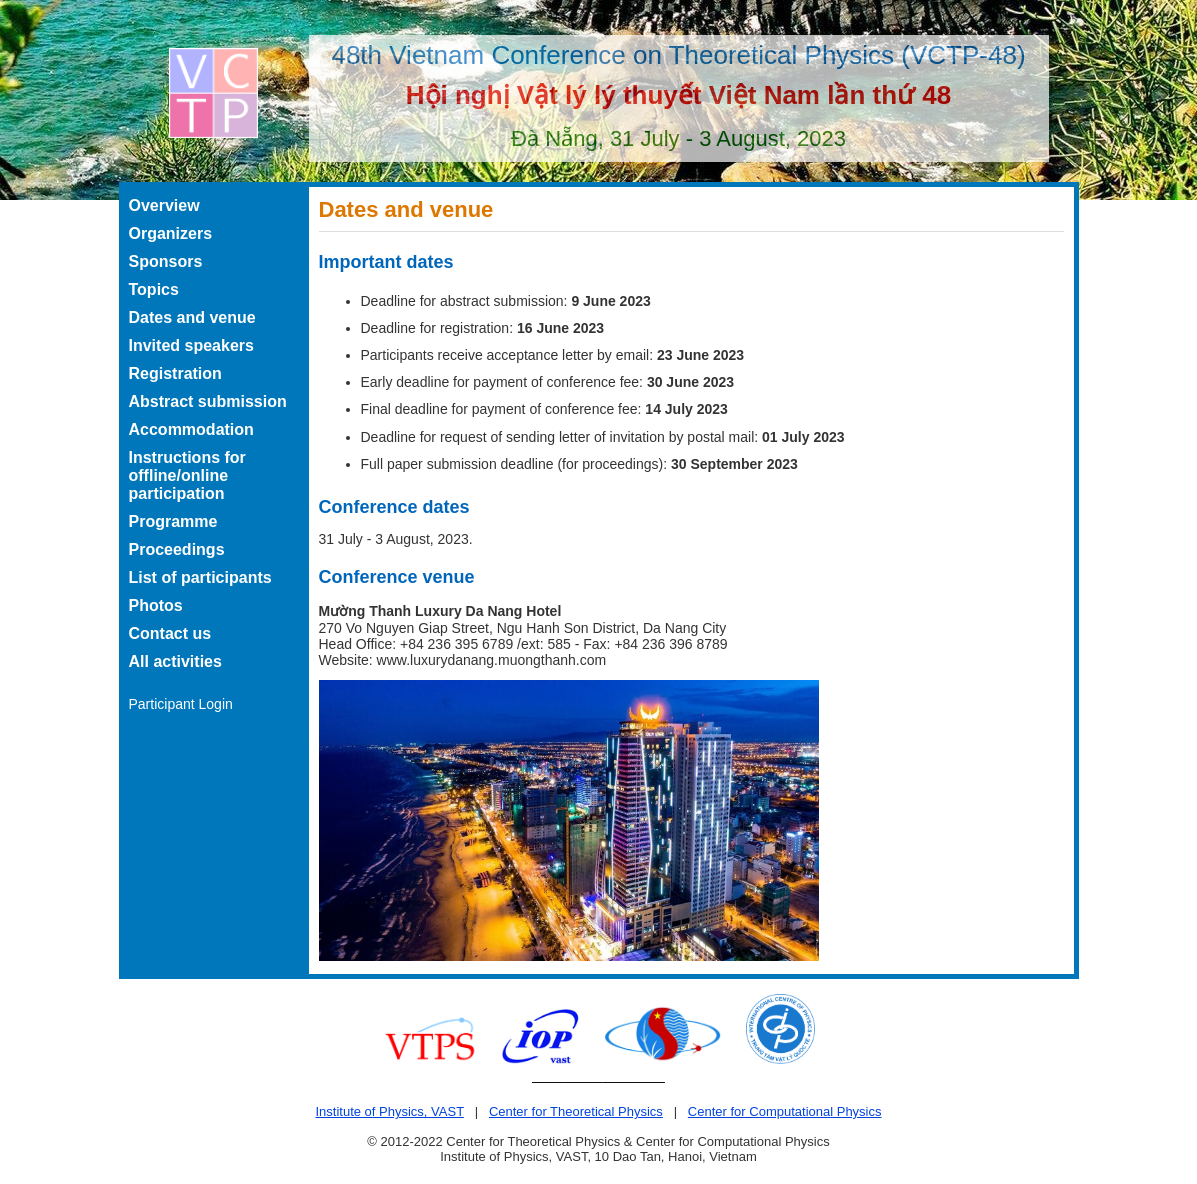 This screenshot has height=1184, width=1197. What do you see at coordinates (187, 475) in the screenshot?
I see `Instructions for offline/online participation` at bounding box center [187, 475].